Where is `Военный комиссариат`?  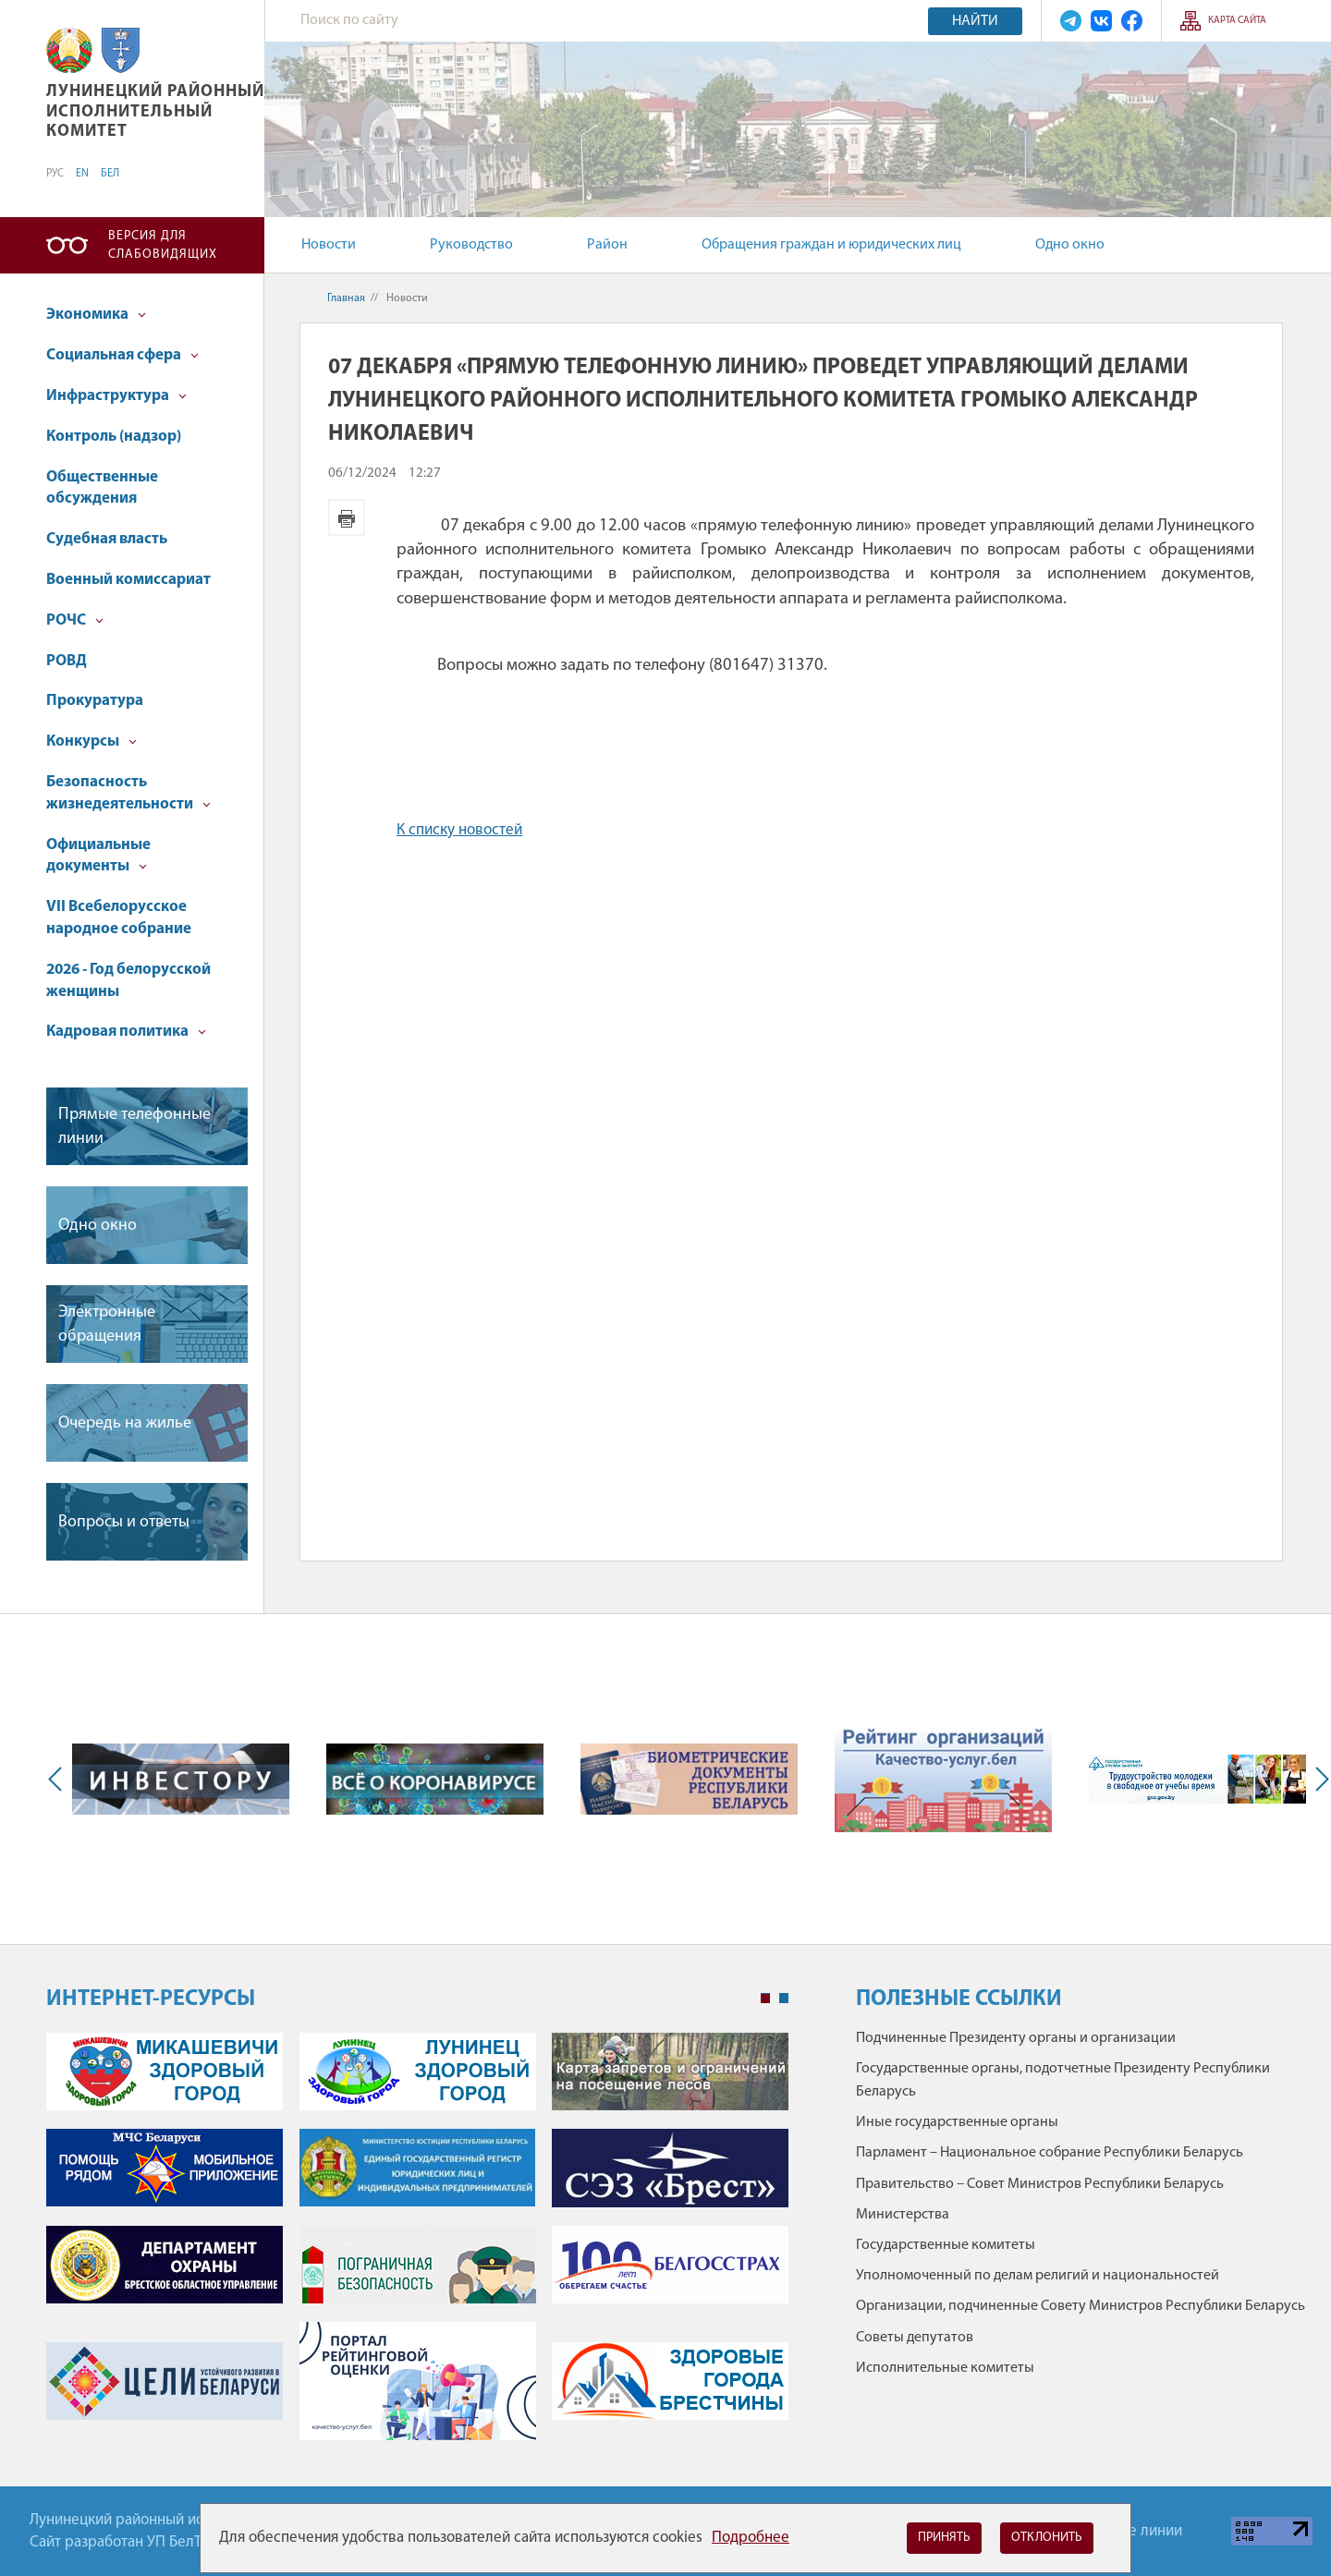
Военный комиссариат is located at coordinates (128, 580).